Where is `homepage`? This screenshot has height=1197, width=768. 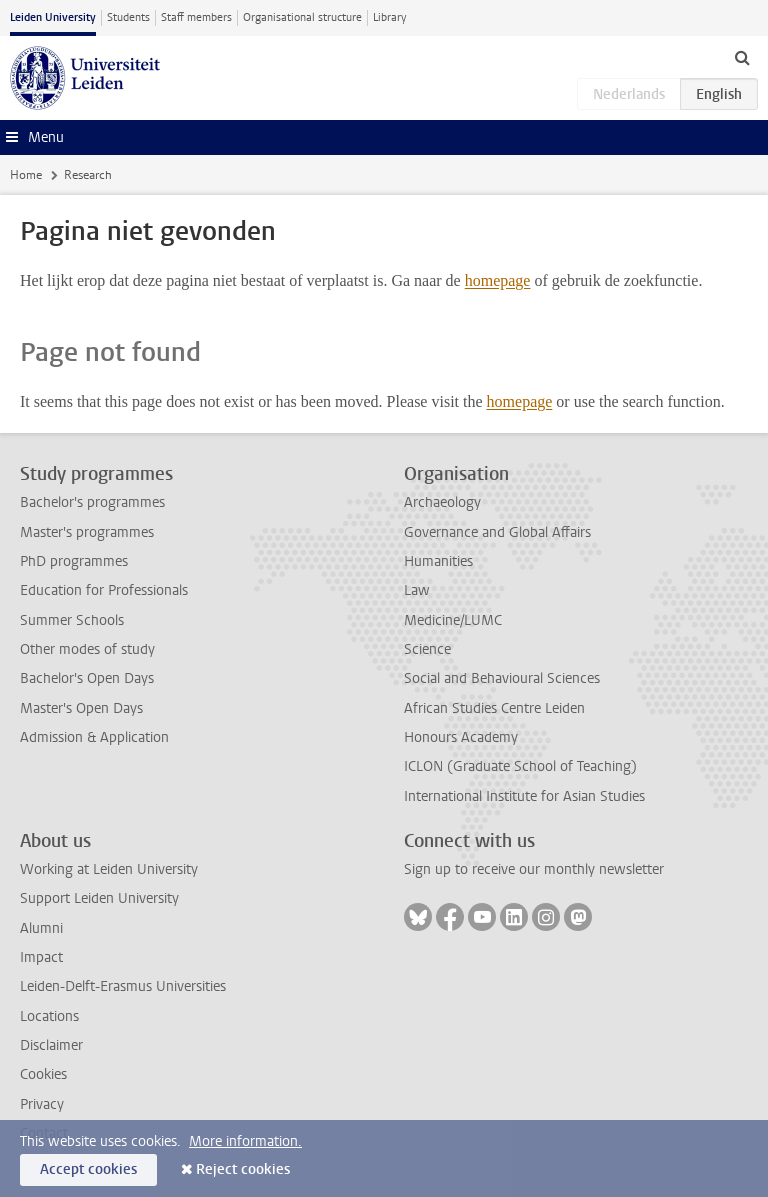 homepage is located at coordinates (498, 280).